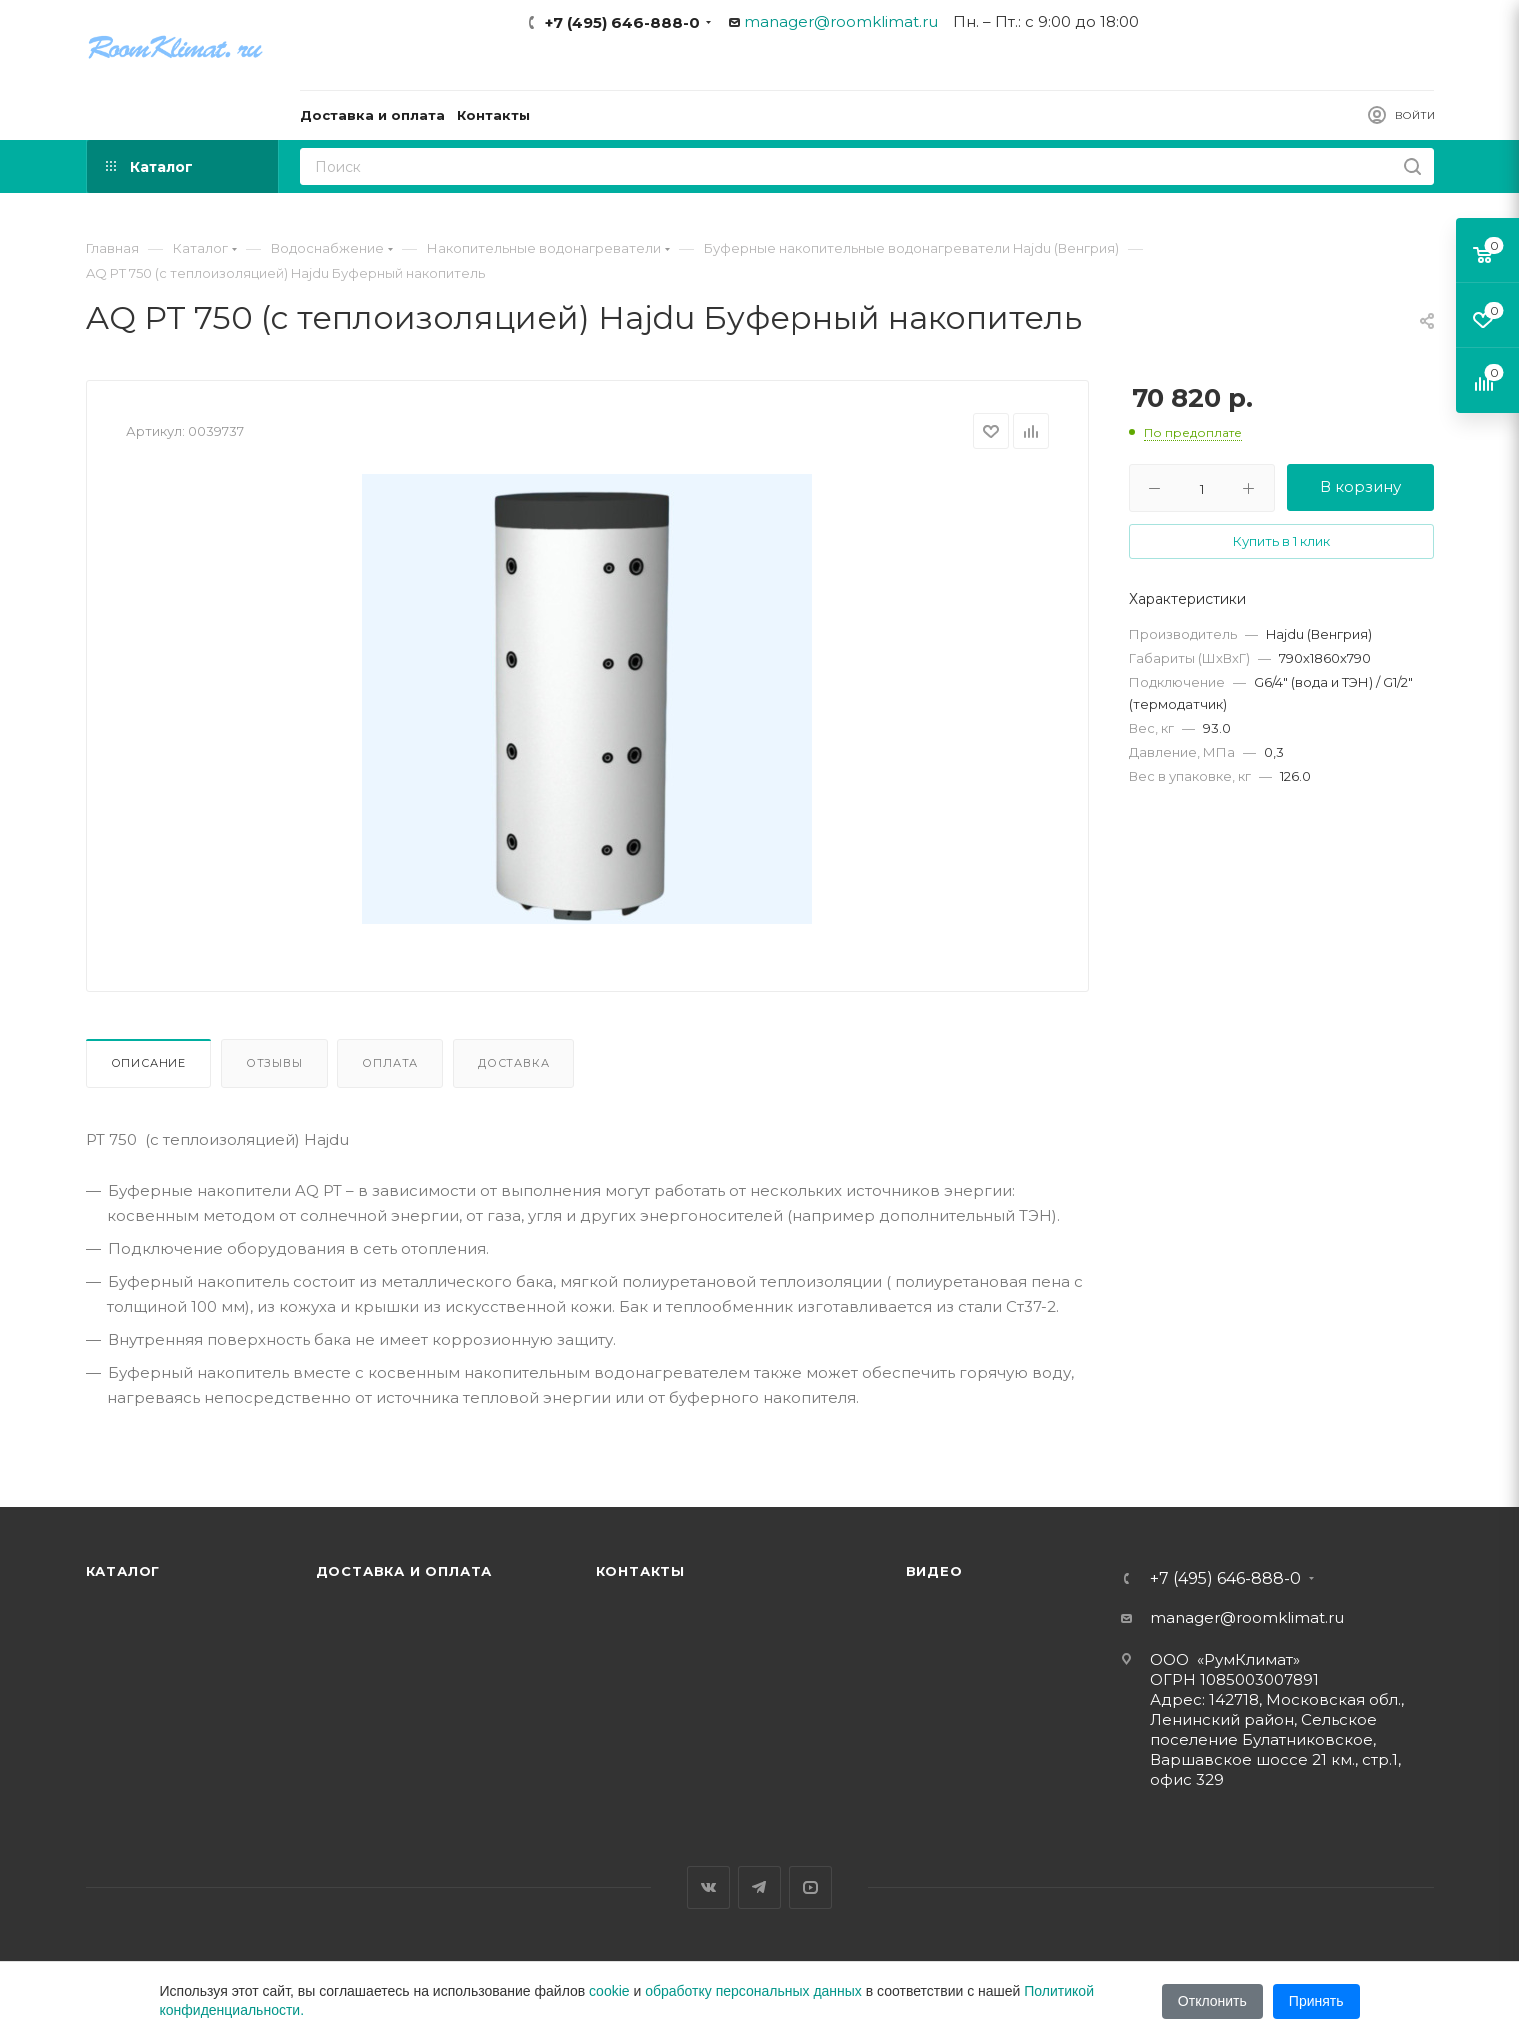 This screenshot has height=2041, width=1519. Describe the element at coordinates (1212, 2001) in the screenshot. I see `Отклонить` at that location.